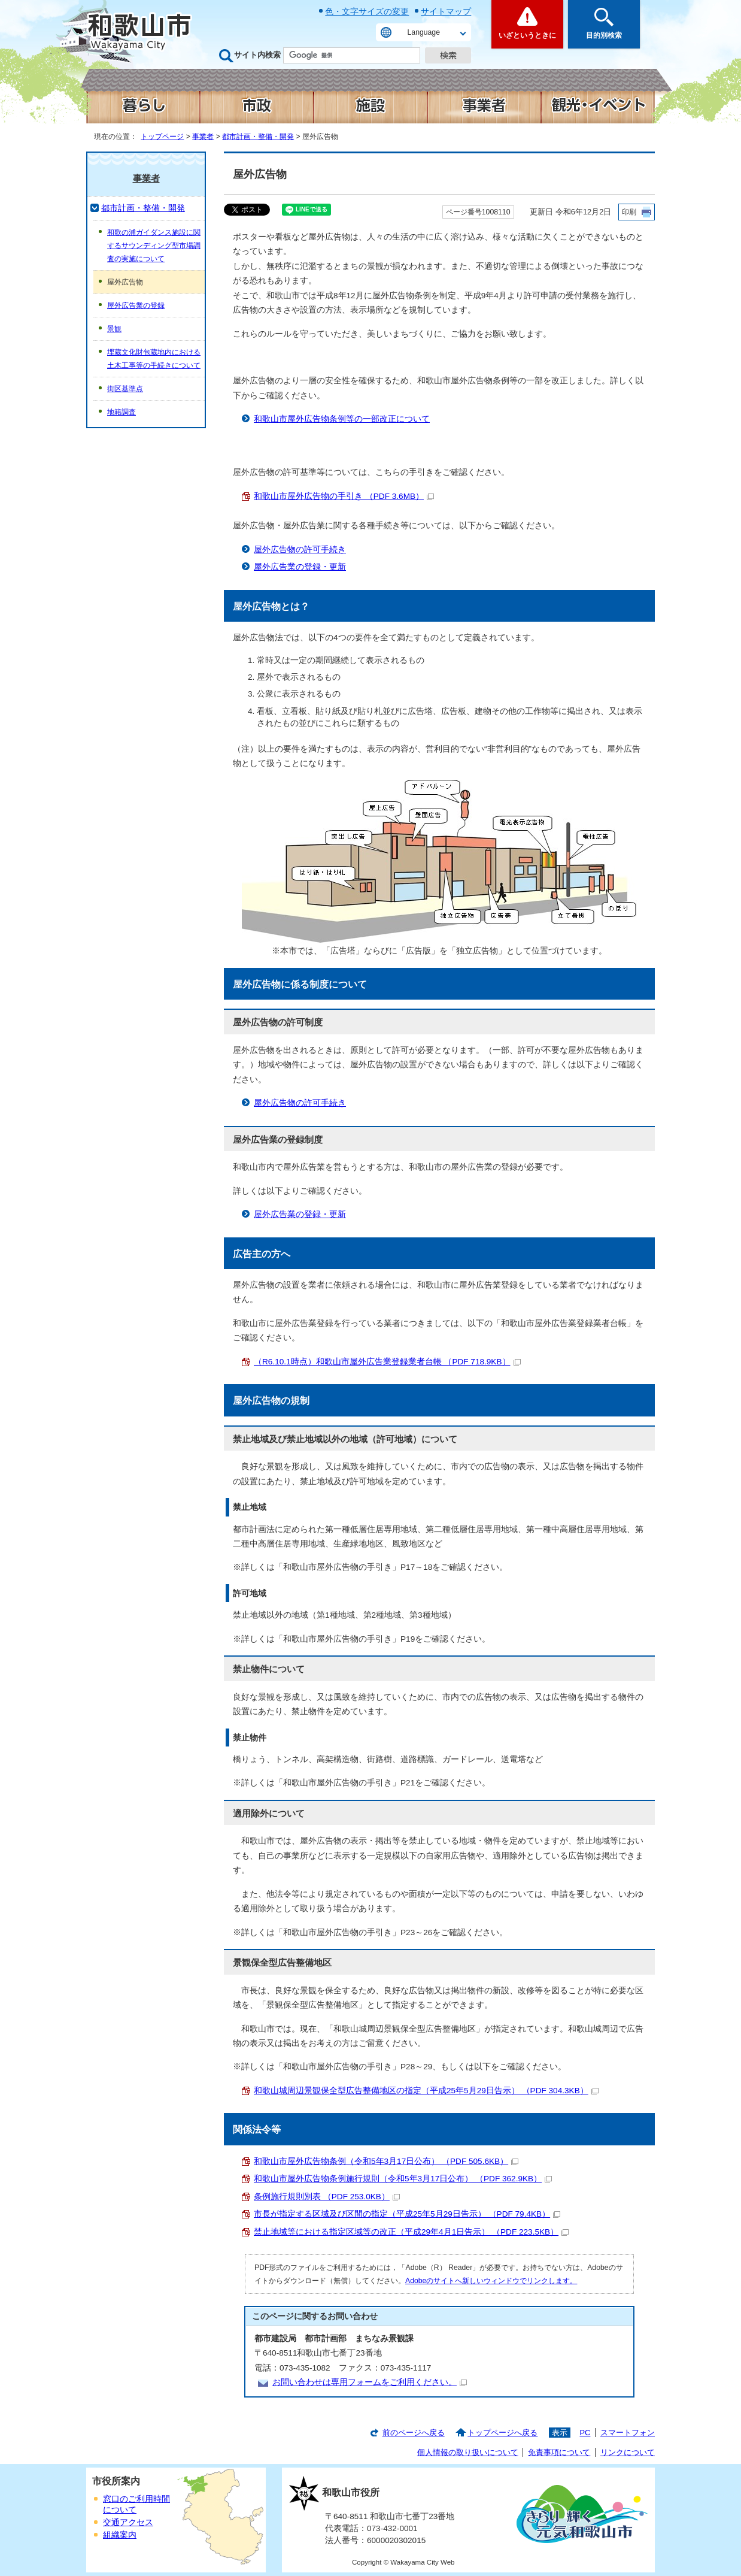 The image size is (741, 2576). I want to click on サイトマップ, so click(446, 11).